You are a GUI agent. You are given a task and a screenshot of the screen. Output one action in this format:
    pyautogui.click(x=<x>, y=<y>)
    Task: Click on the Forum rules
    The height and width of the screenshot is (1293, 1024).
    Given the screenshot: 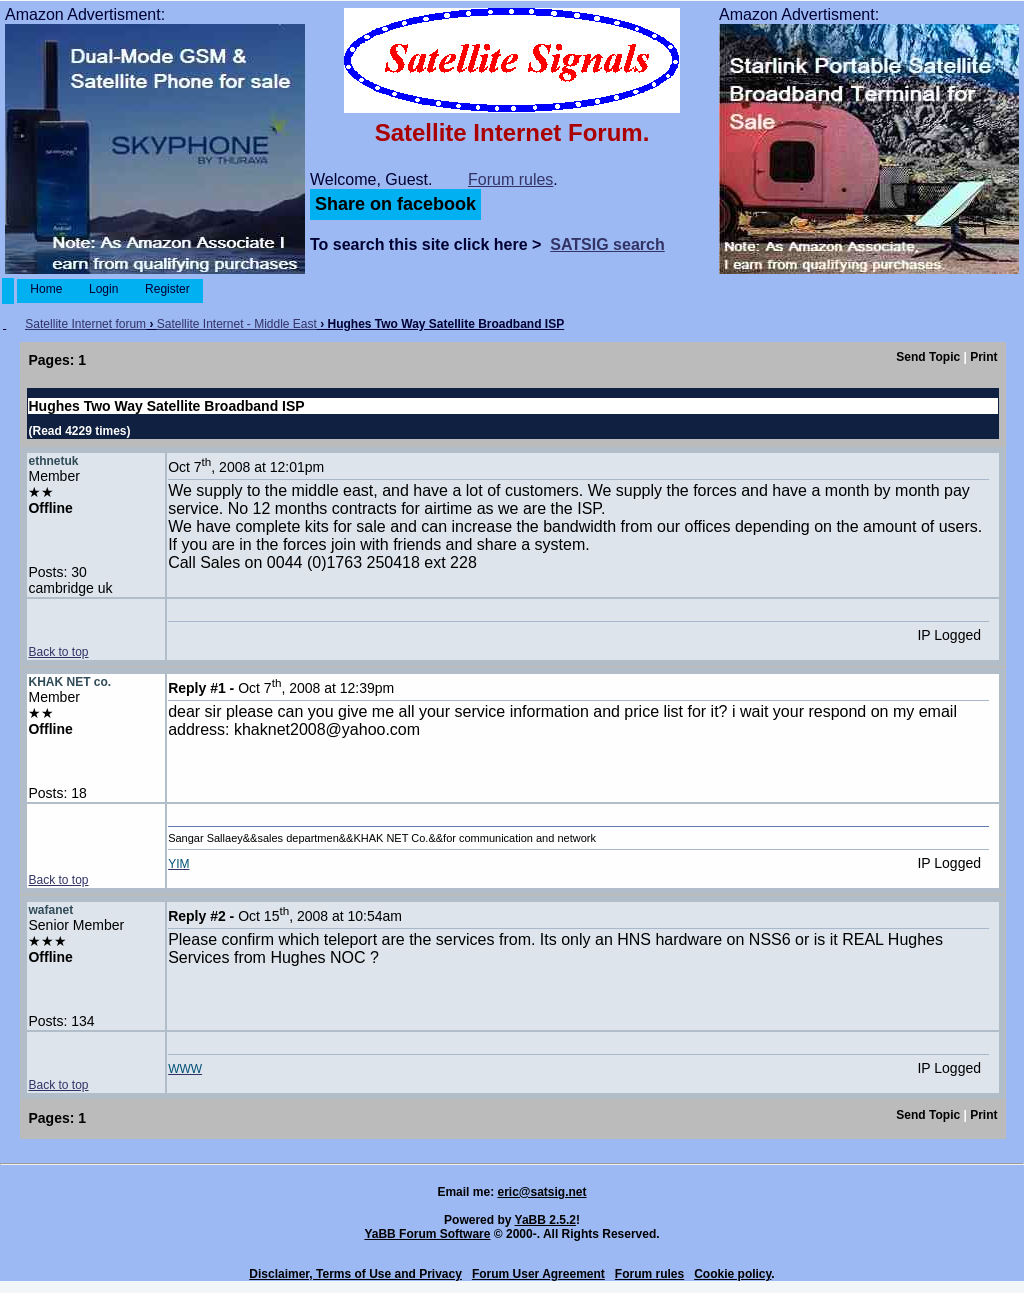 What is the action you would take?
    pyautogui.click(x=510, y=179)
    